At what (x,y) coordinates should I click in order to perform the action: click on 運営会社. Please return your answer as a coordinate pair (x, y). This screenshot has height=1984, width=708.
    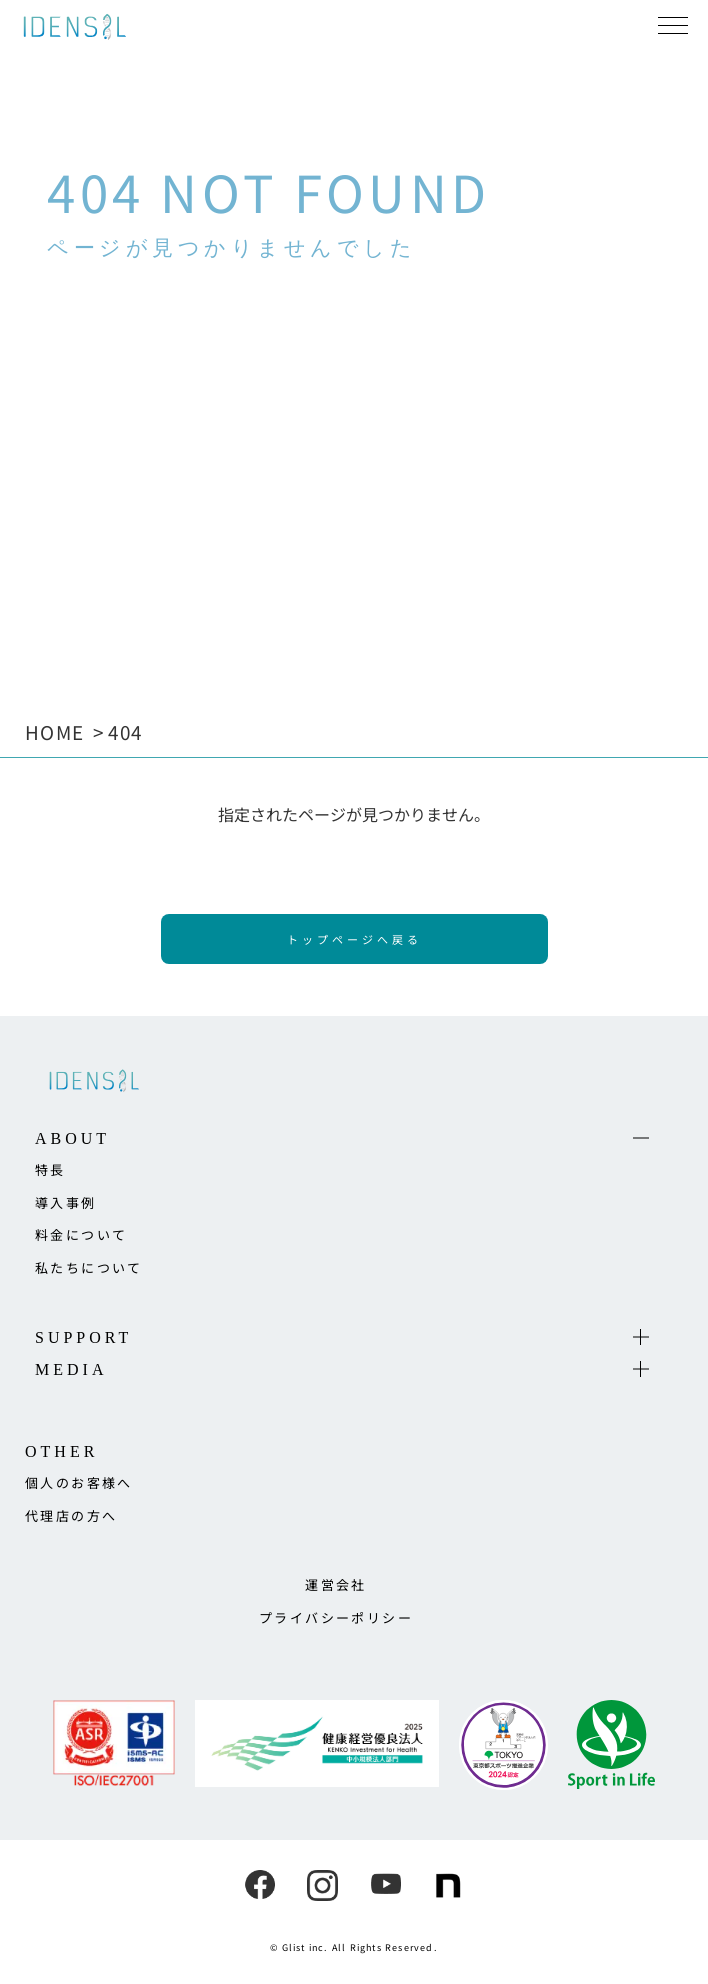
    Looking at the image, I should click on (336, 1584).